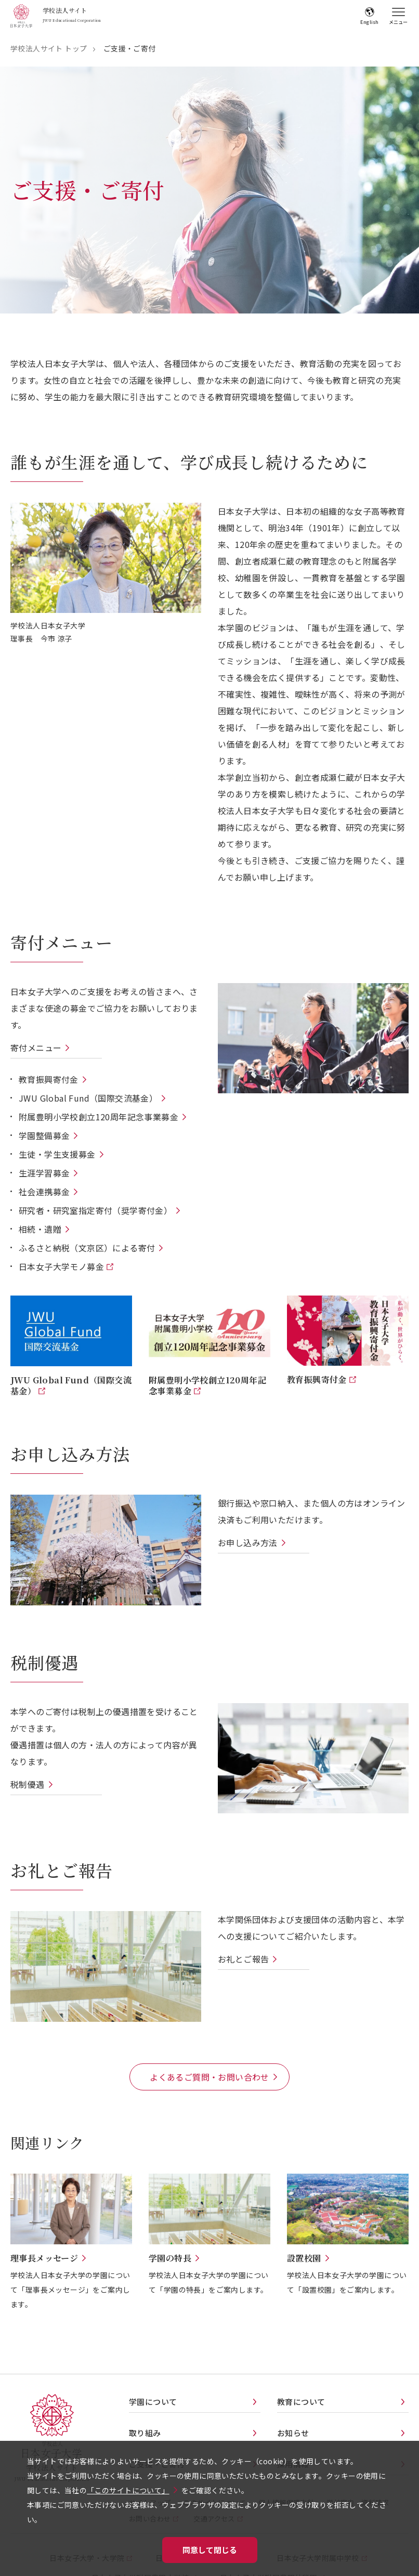 The height and width of the screenshot is (2576, 419). I want to click on お知らせ, so click(293, 2432).